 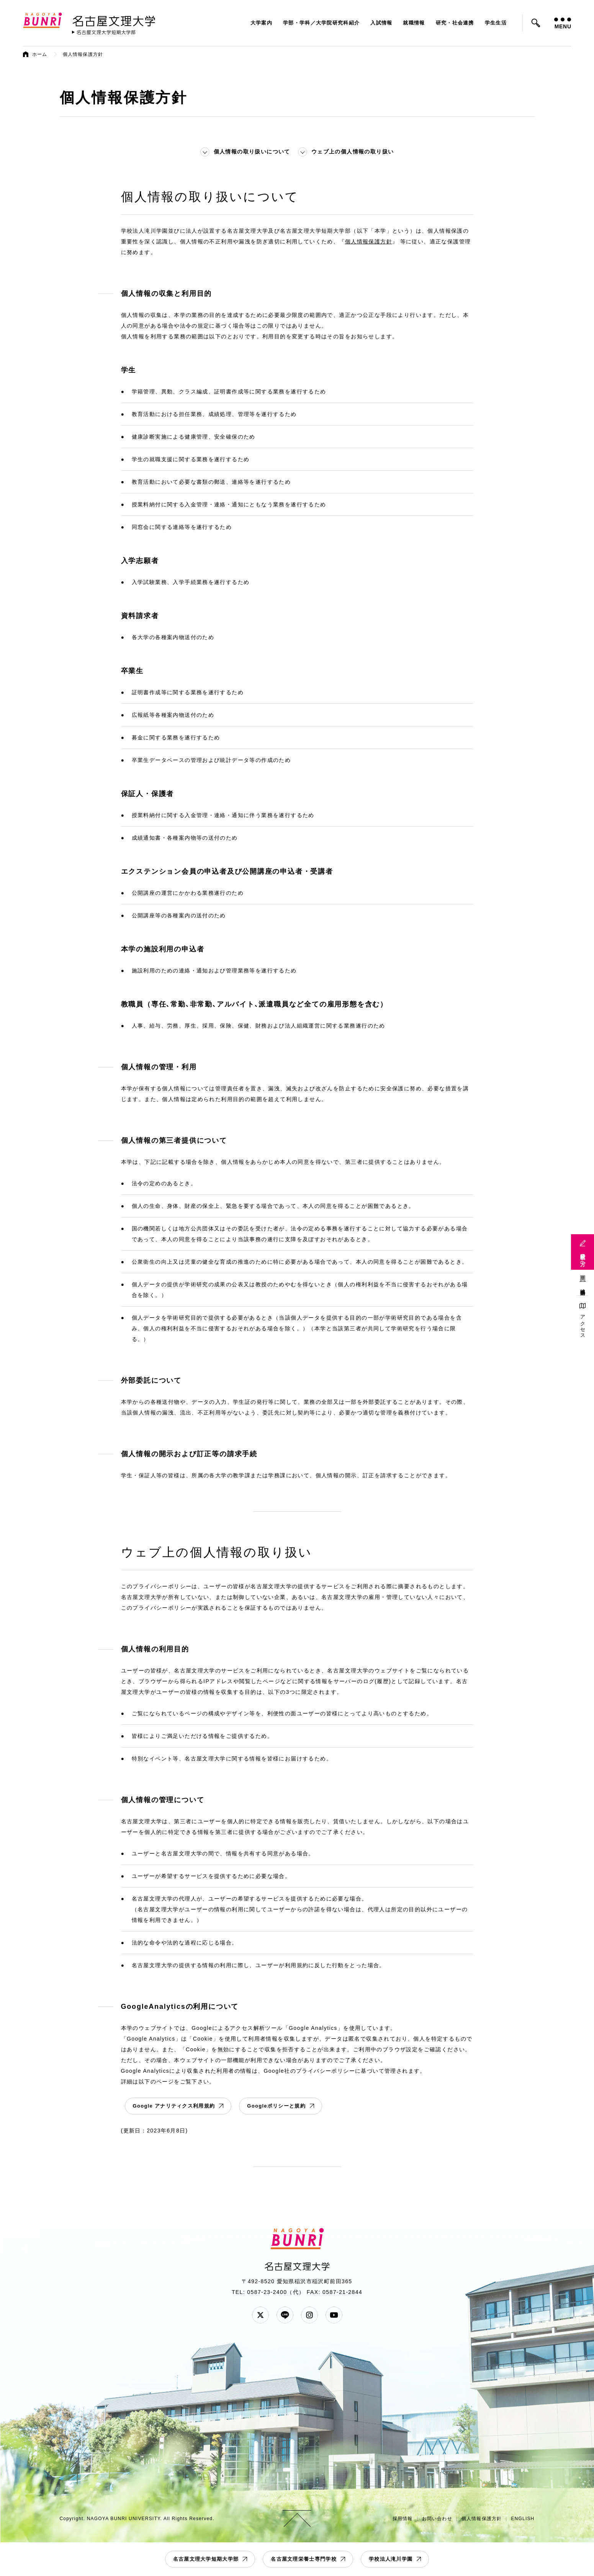 I want to click on ENGLISH, so click(x=522, y=2518).